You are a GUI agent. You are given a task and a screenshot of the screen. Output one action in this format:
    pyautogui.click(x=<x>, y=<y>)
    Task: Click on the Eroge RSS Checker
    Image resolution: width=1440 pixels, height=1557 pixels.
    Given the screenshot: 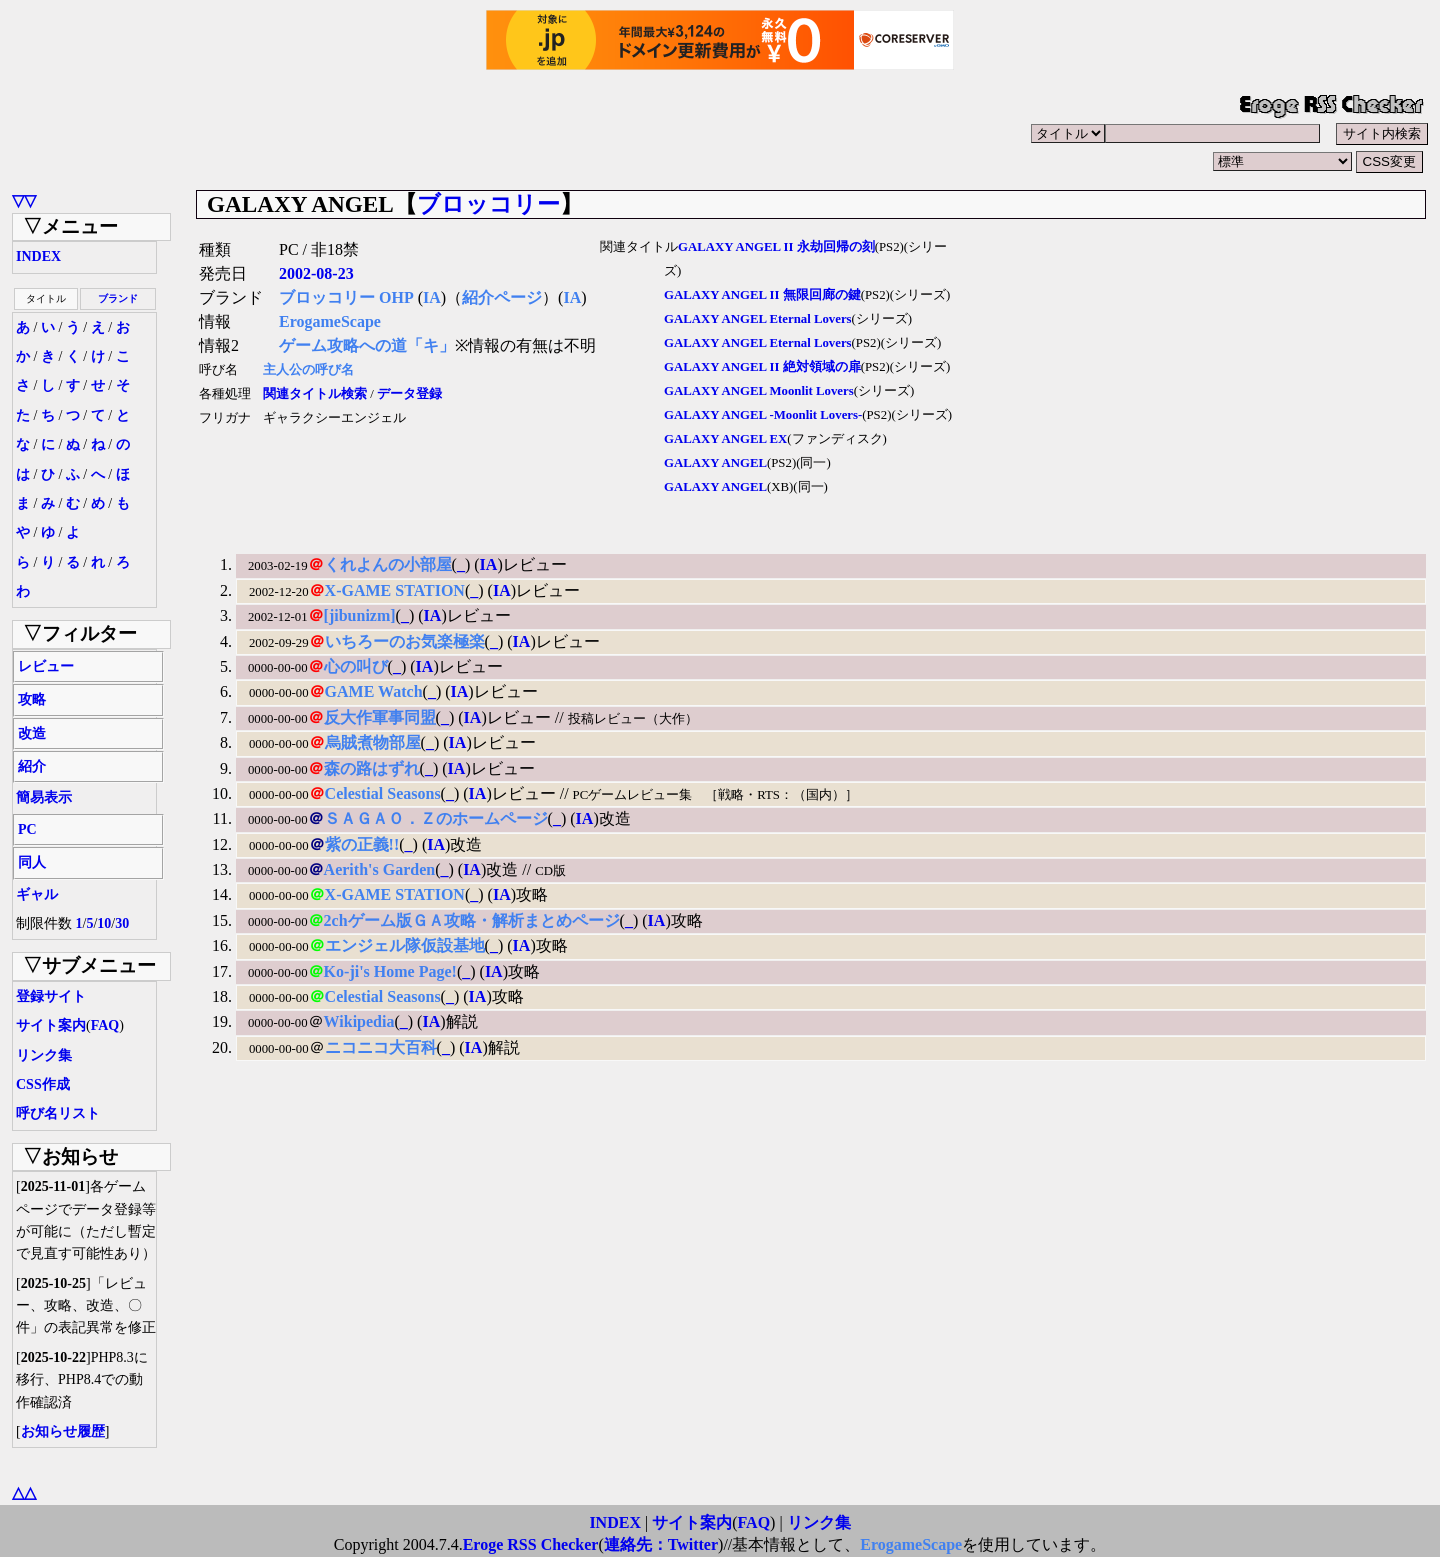 What is the action you would take?
    pyautogui.click(x=531, y=1544)
    